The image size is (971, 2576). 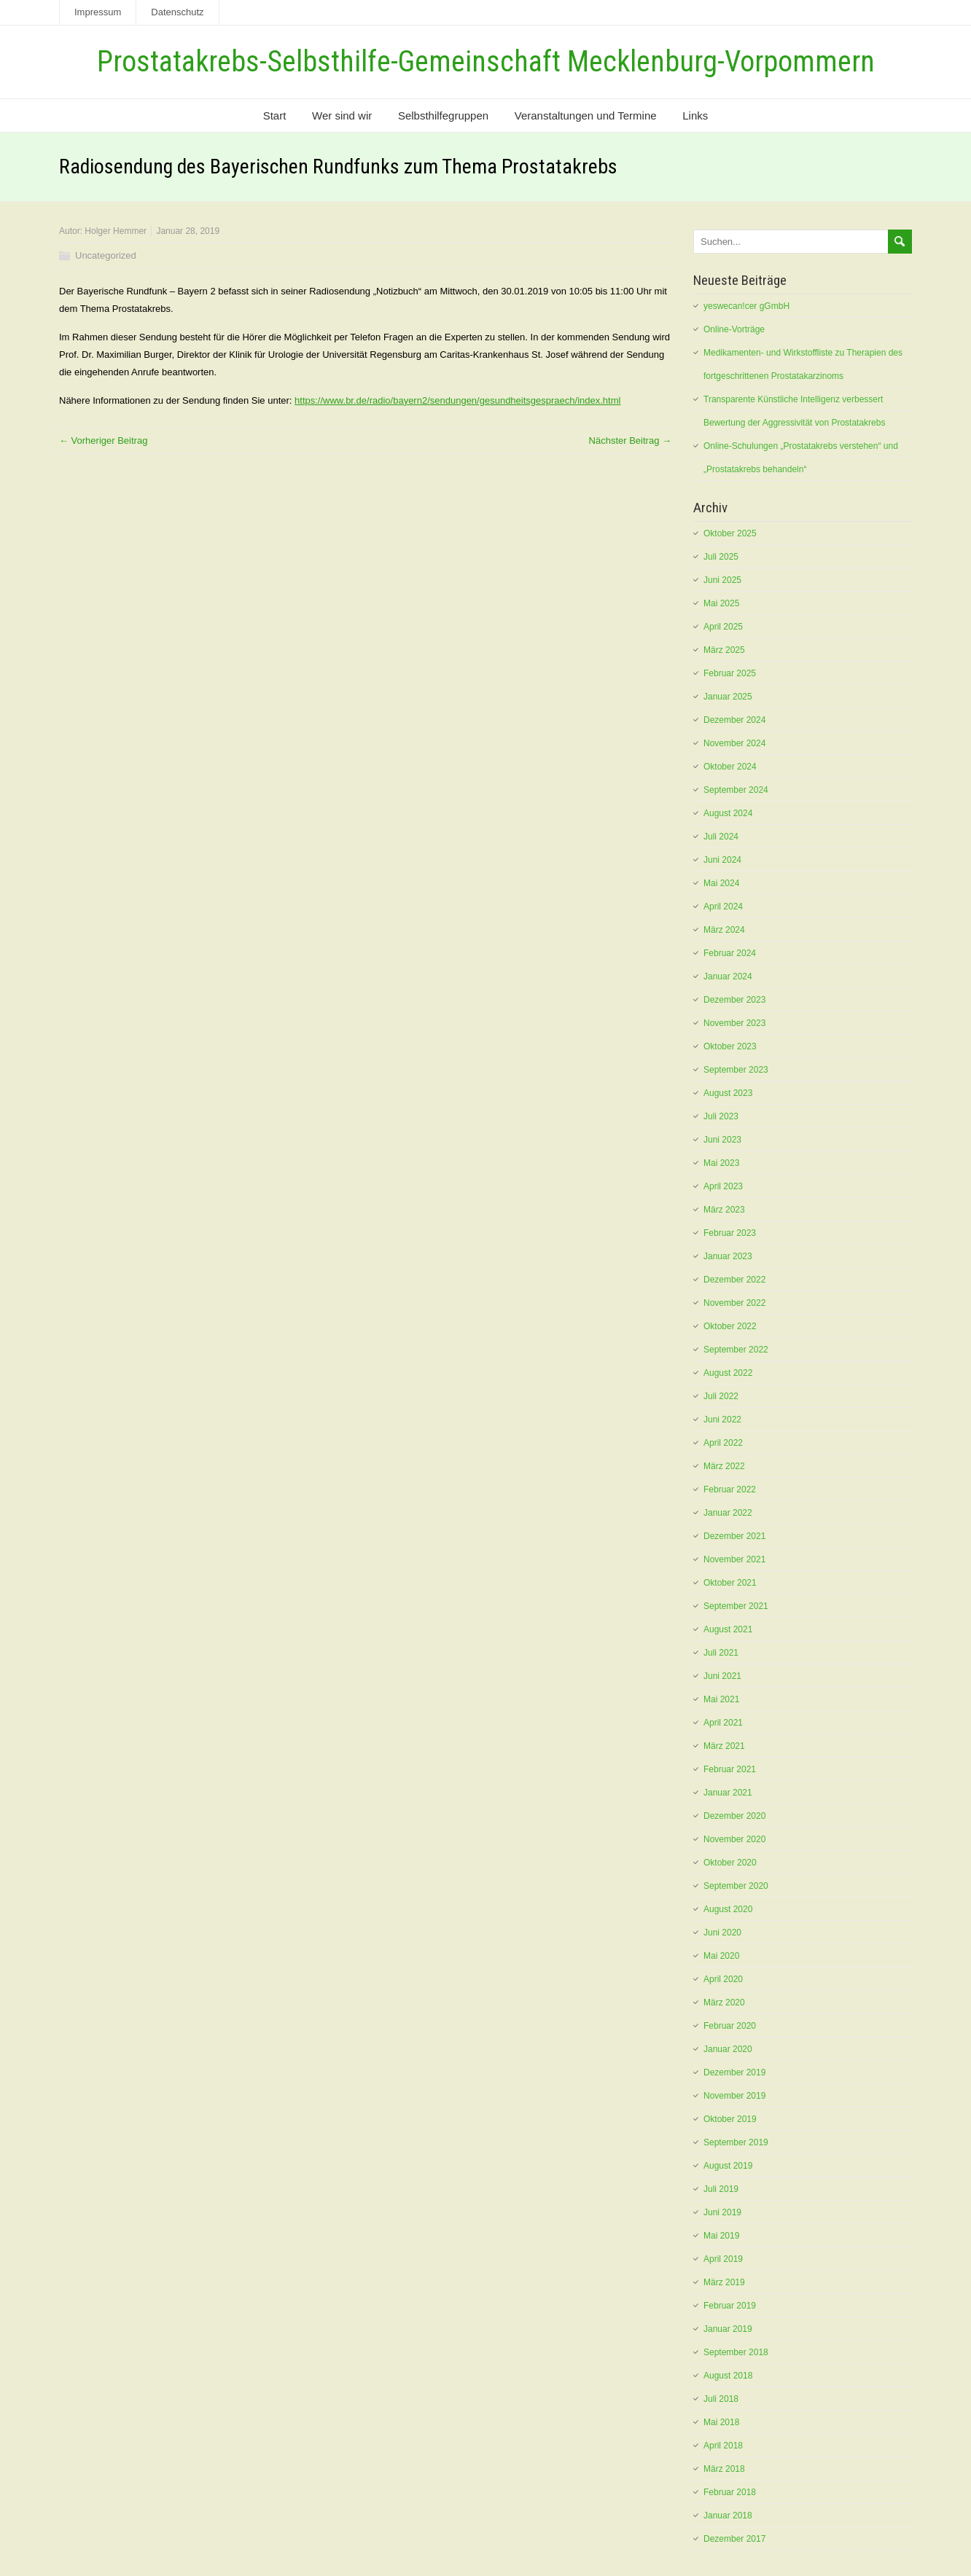 I want to click on yeswecan!cer gGmbH, so click(x=746, y=306).